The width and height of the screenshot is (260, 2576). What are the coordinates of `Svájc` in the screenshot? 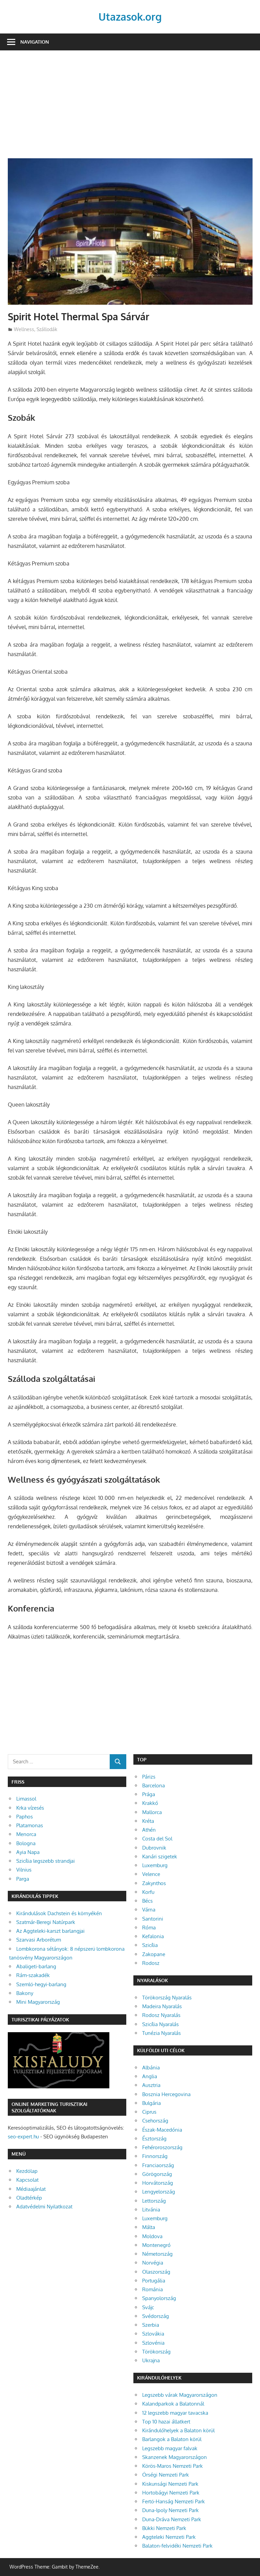 It's located at (148, 2307).